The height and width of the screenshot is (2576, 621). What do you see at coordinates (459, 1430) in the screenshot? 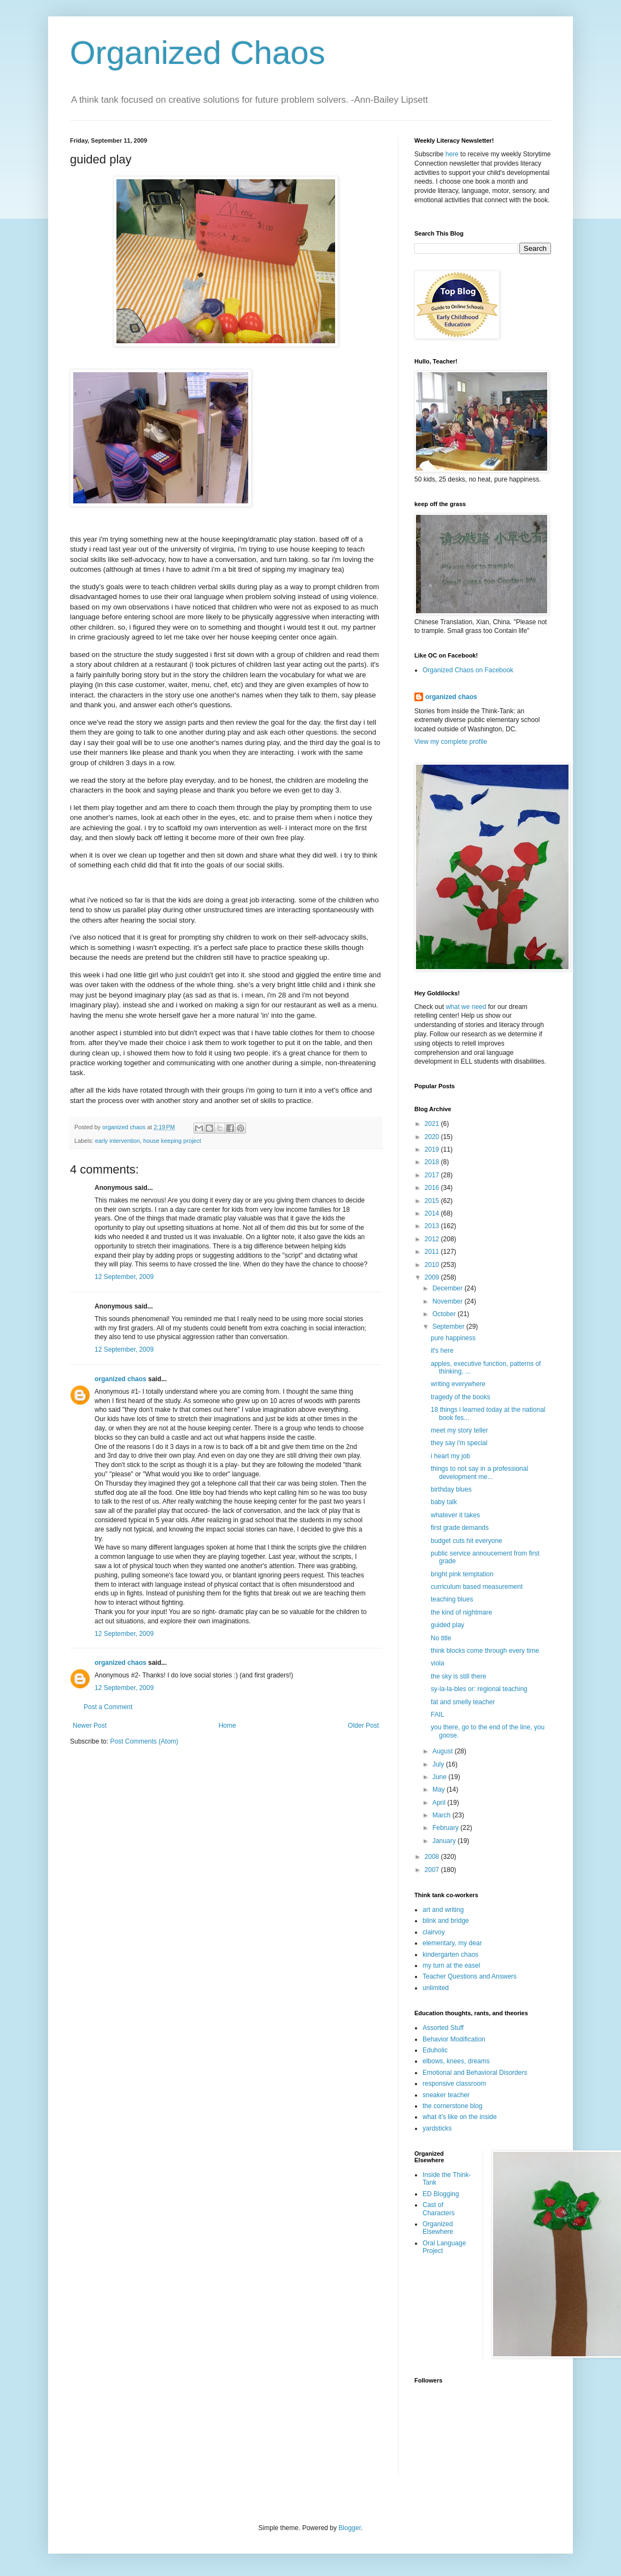
I see `meet my story teller` at bounding box center [459, 1430].